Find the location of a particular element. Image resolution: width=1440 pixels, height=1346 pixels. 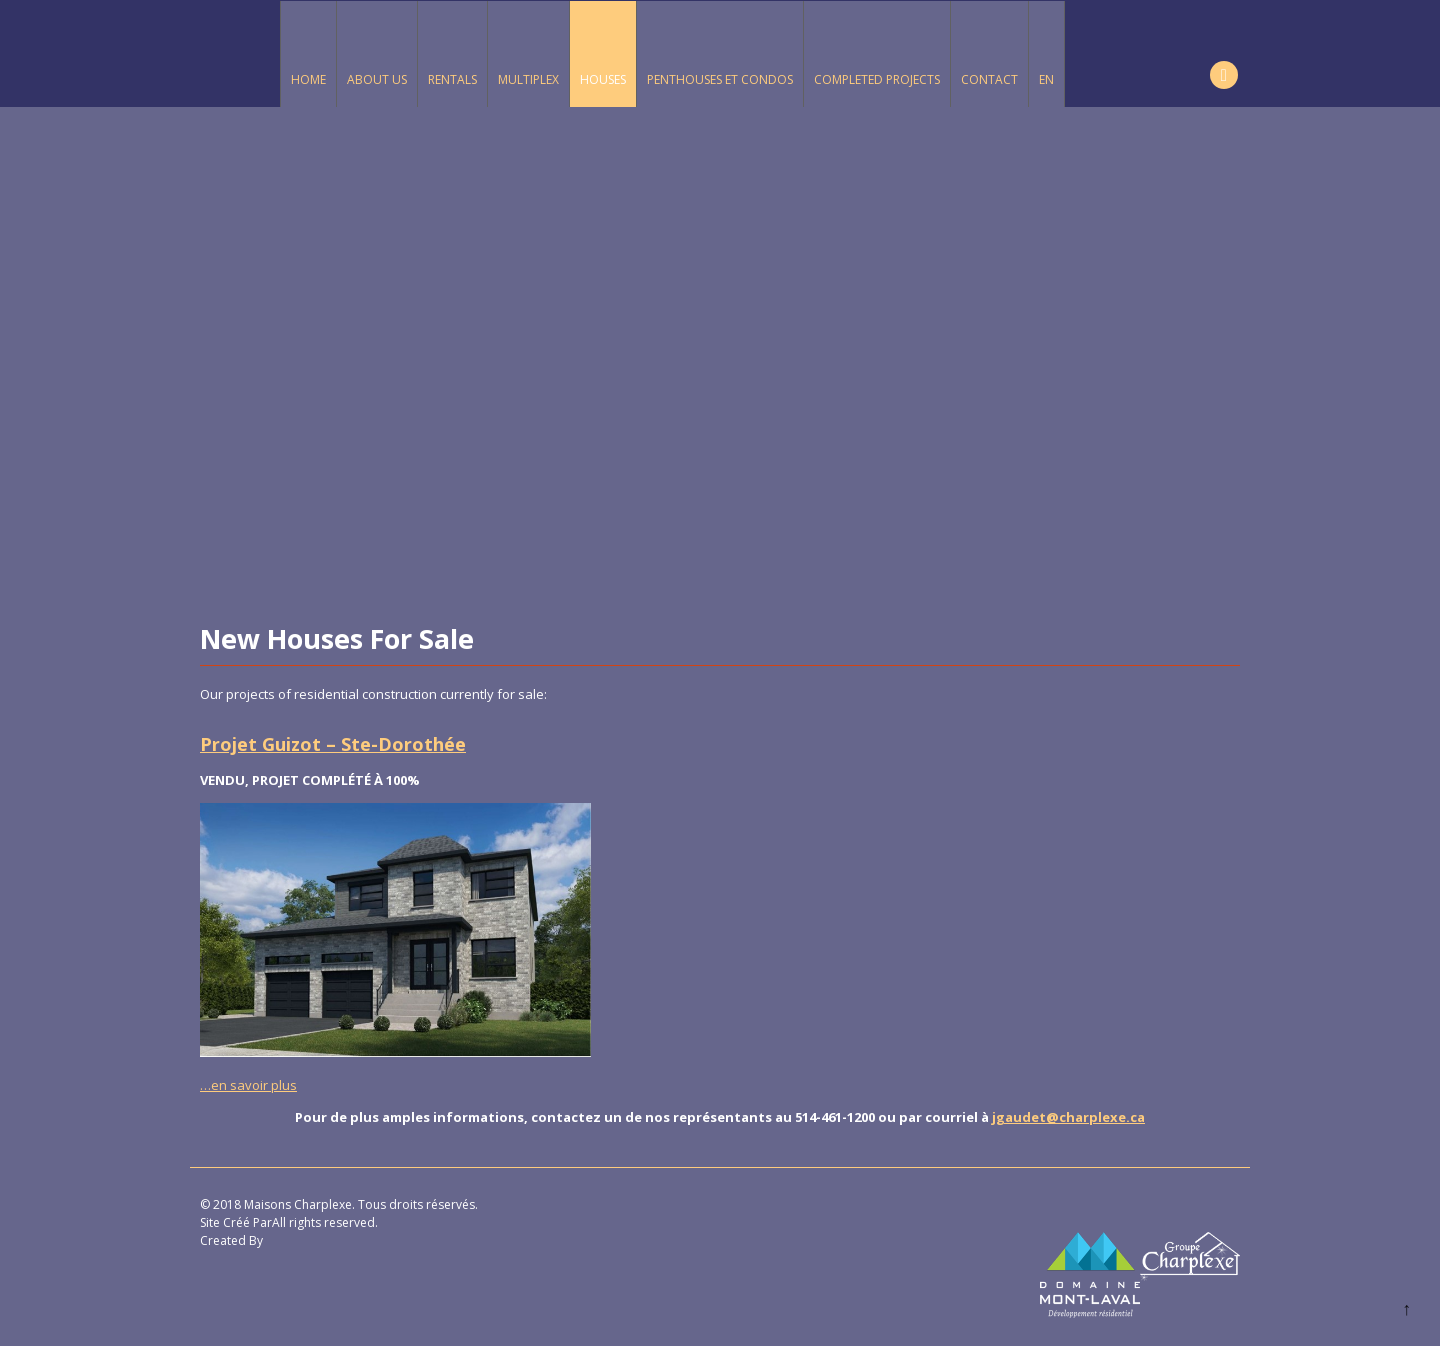

Home is located at coordinates (308, 79).